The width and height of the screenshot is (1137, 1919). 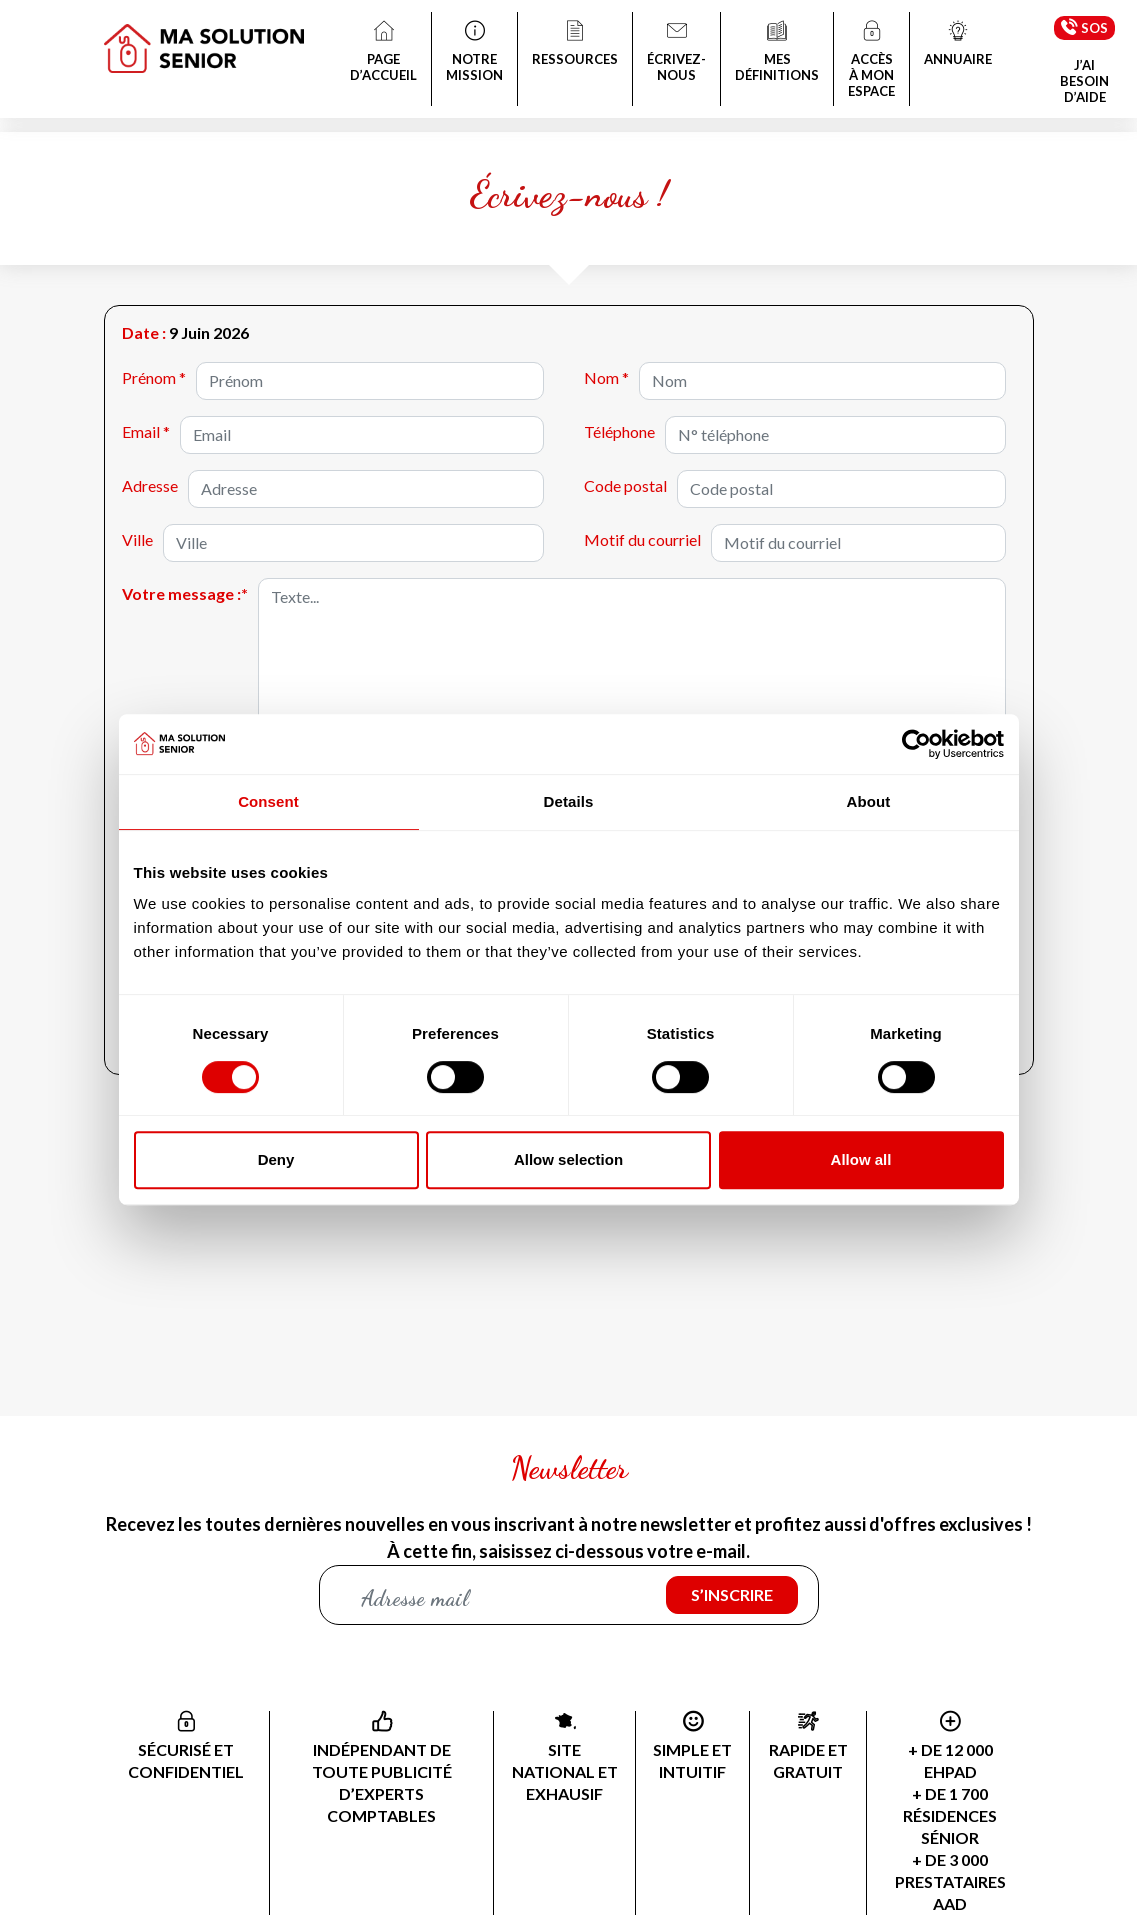 What do you see at coordinates (619, 431) in the screenshot?
I see `Téléphone` at bounding box center [619, 431].